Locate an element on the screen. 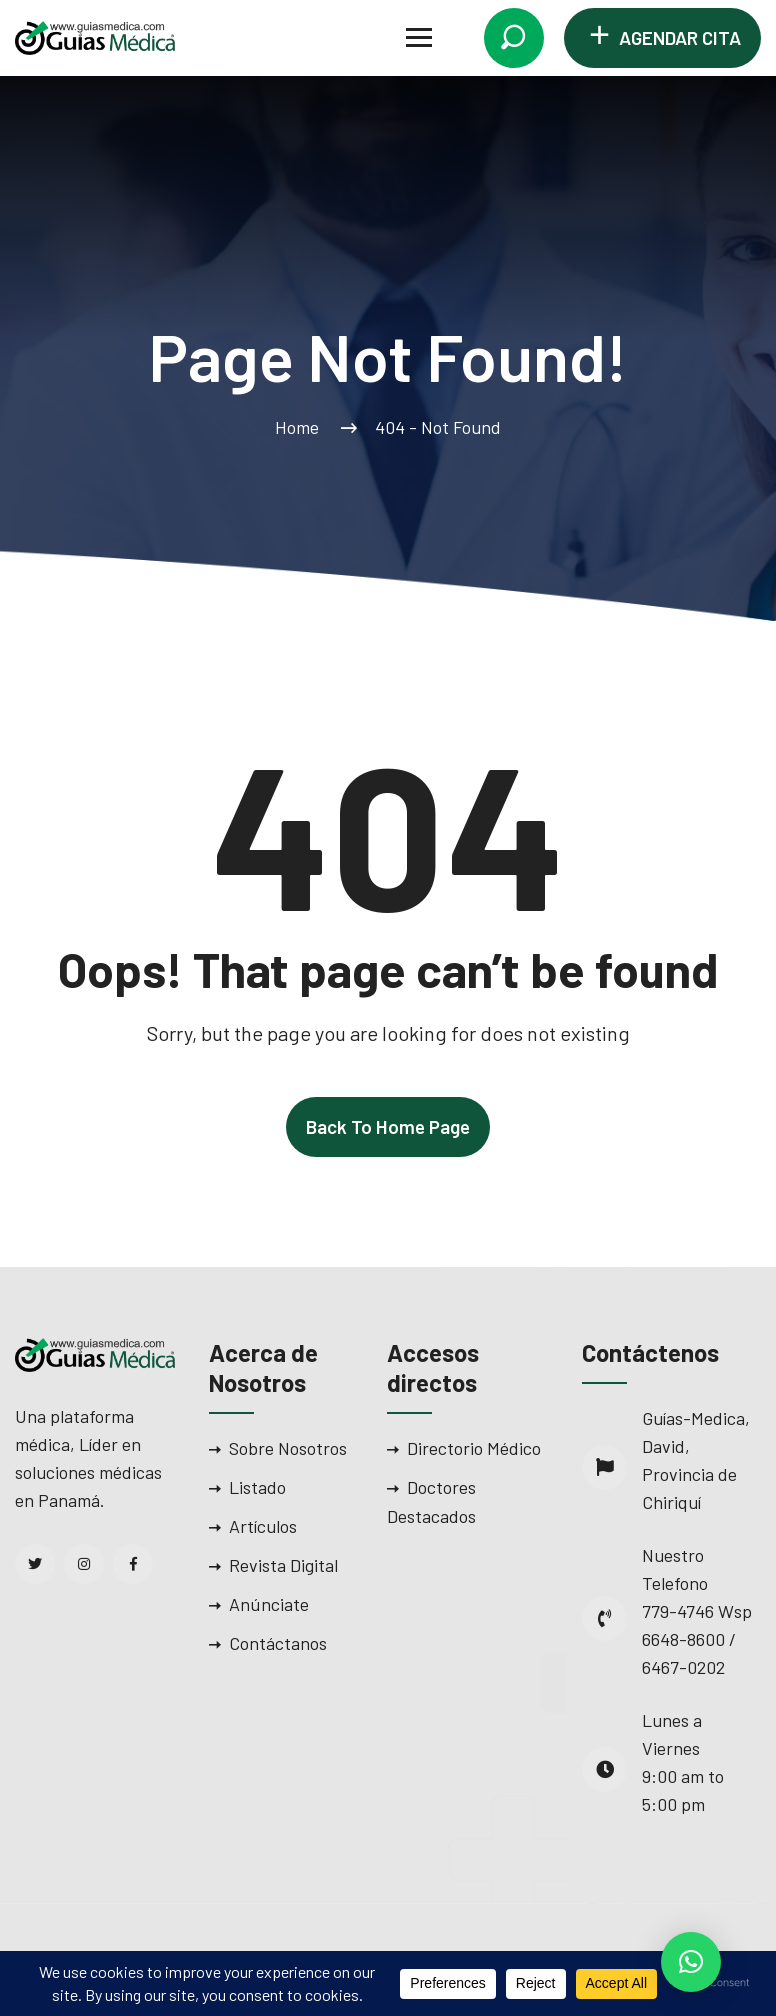  Doctores Destacados is located at coordinates (431, 1501).